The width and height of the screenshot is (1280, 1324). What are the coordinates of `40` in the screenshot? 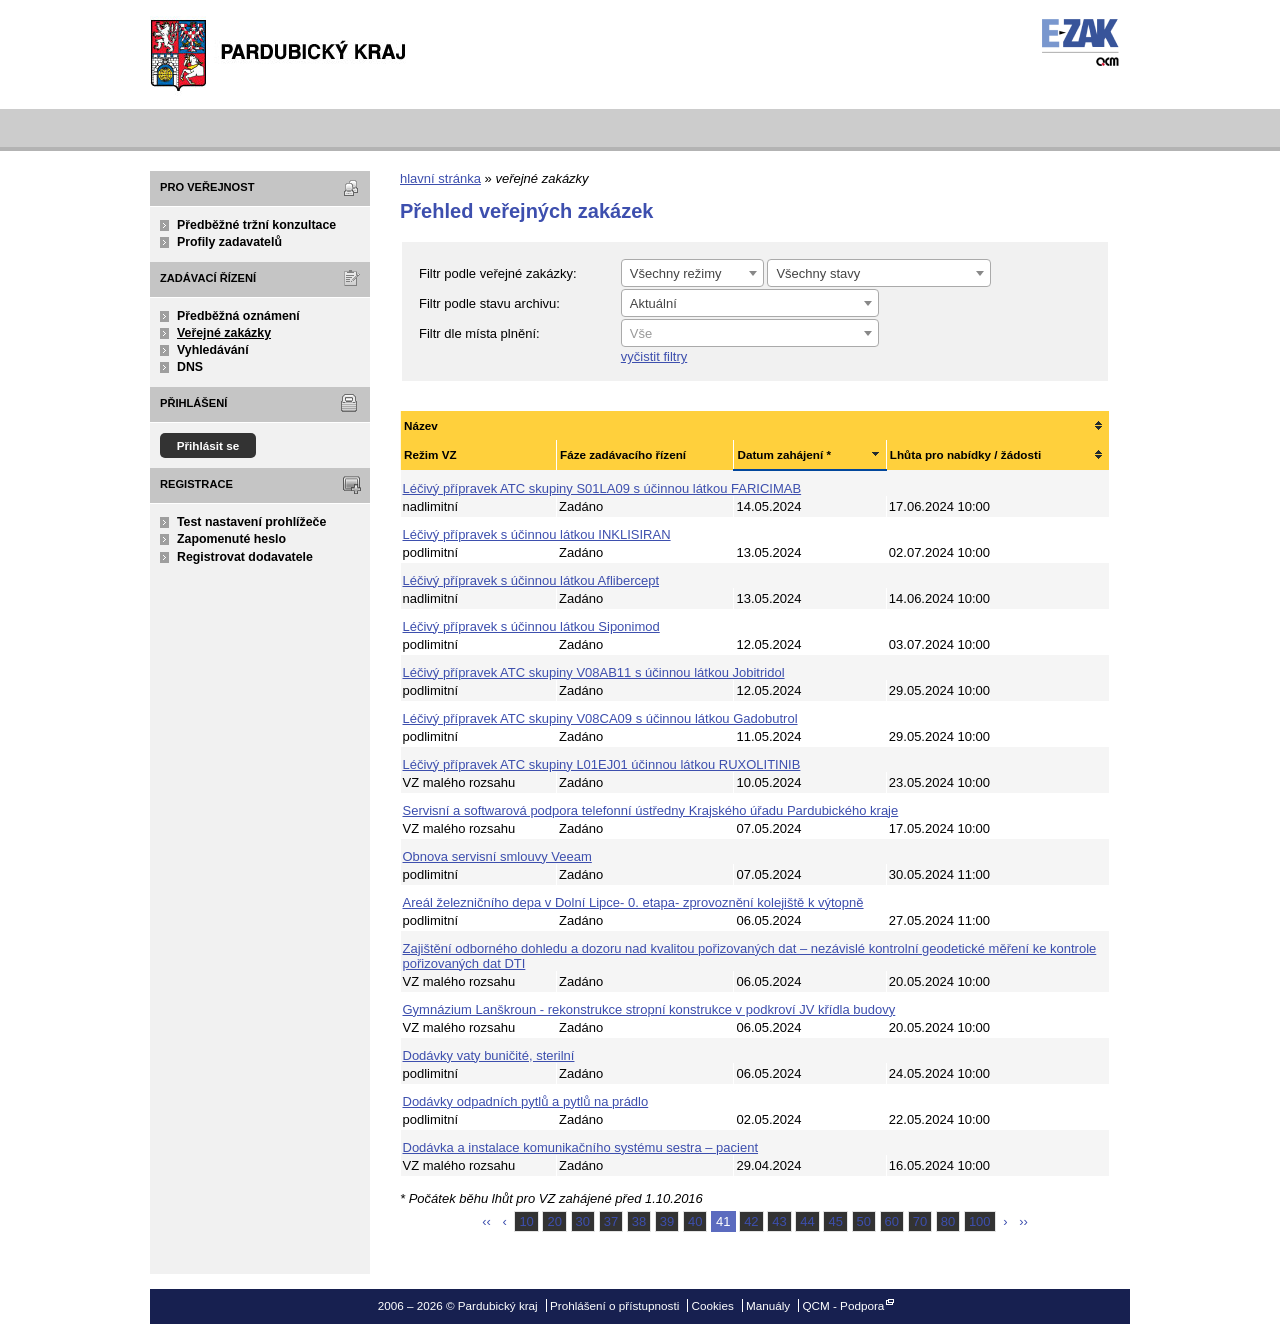 It's located at (695, 1221).